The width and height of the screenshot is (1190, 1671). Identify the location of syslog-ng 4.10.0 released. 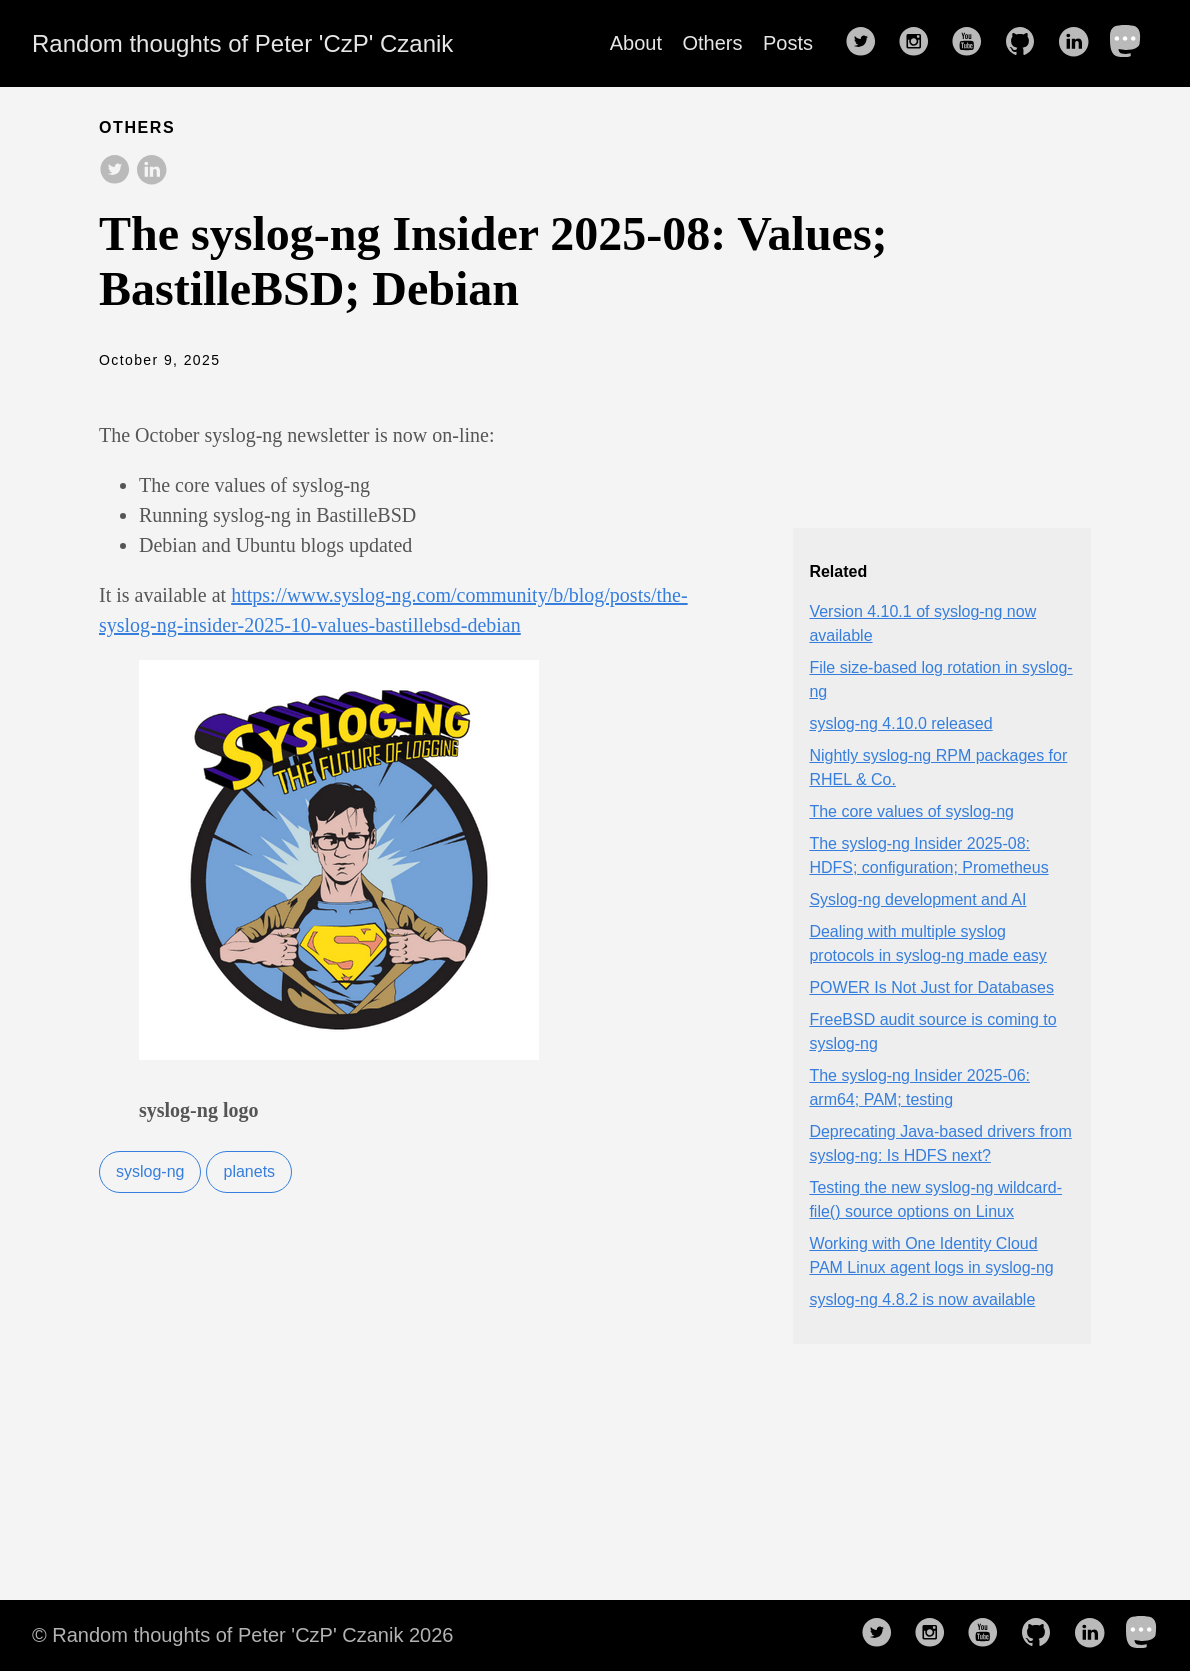
(900, 723).